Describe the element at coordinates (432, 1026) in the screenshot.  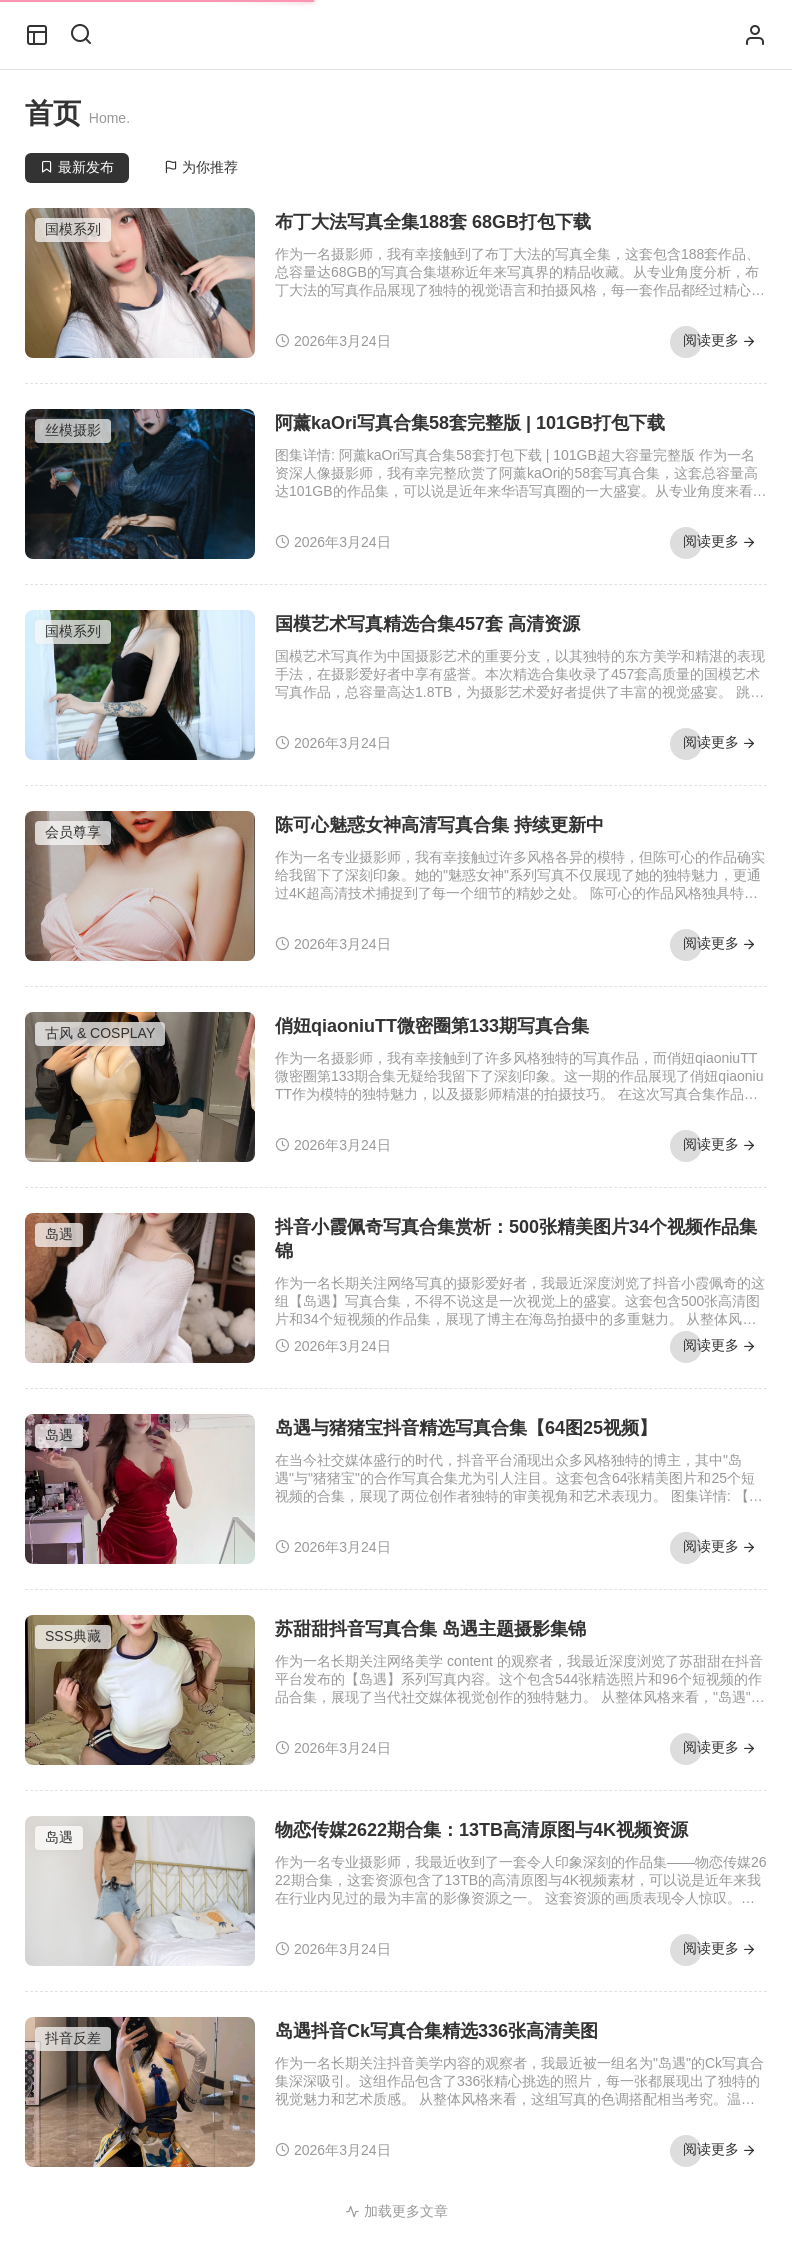
I see `俏妞qiaoniuTT微密圈第133期写真合集` at that location.